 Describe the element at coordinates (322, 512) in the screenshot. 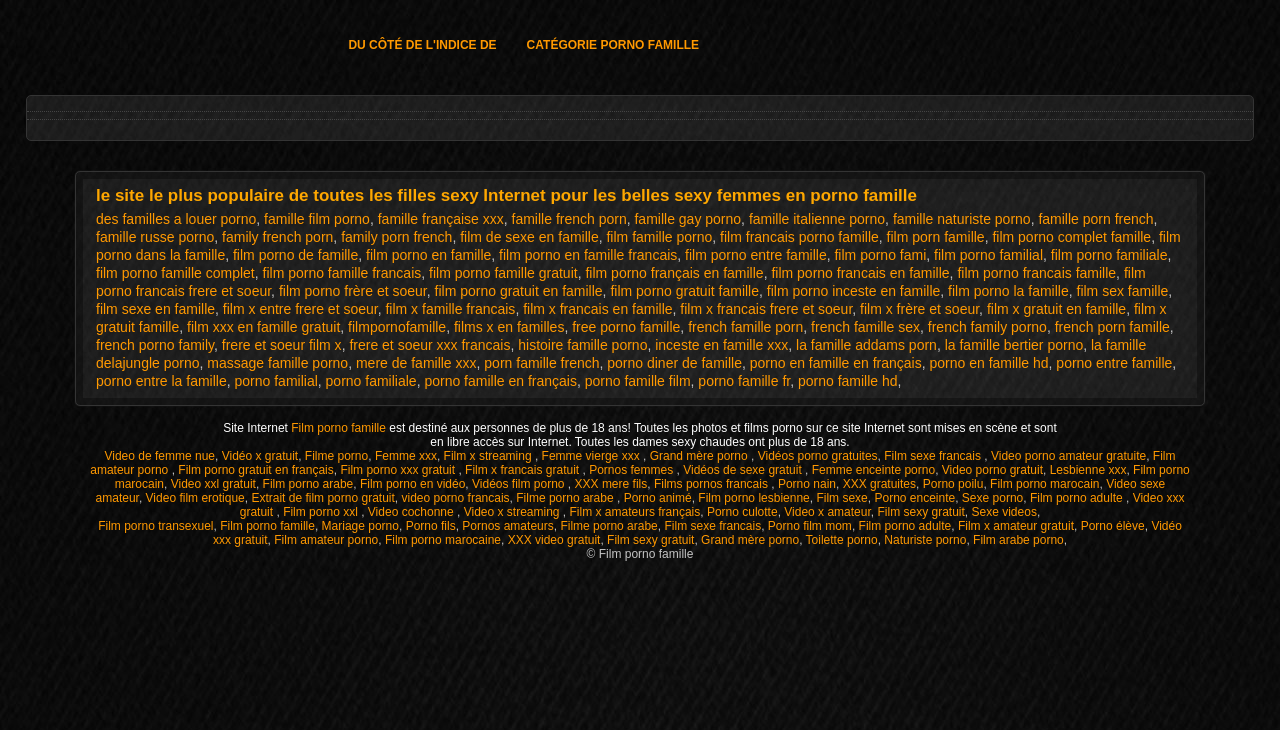

I see `Film porno xxl` at that location.